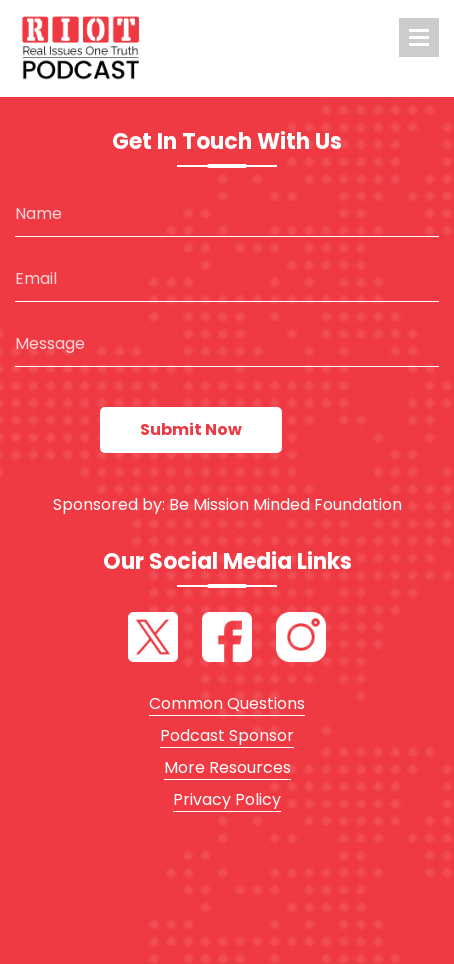  Describe the element at coordinates (285, 504) in the screenshot. I see `Be Mission Minded Foundation` at that location.